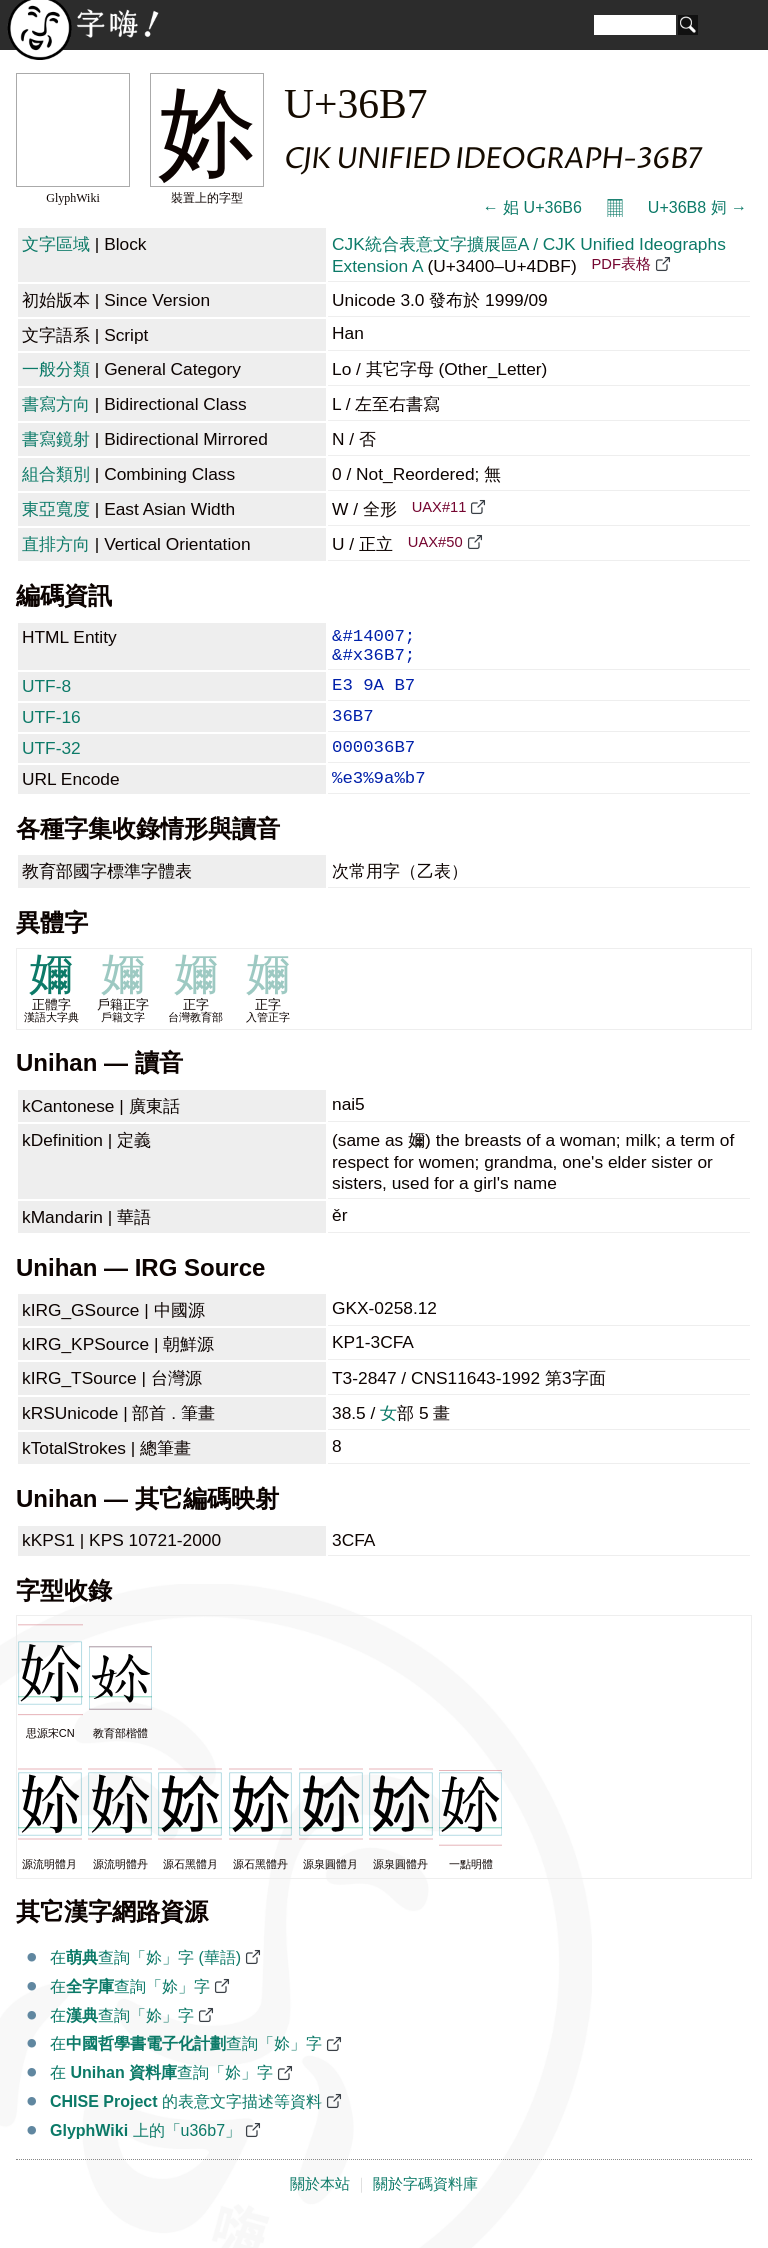 This screenshot has height=2248, width=768. What do you see at coordinates (56, 369) in the screenshot?
I see `一般分類` at bounding box center [56, 369].